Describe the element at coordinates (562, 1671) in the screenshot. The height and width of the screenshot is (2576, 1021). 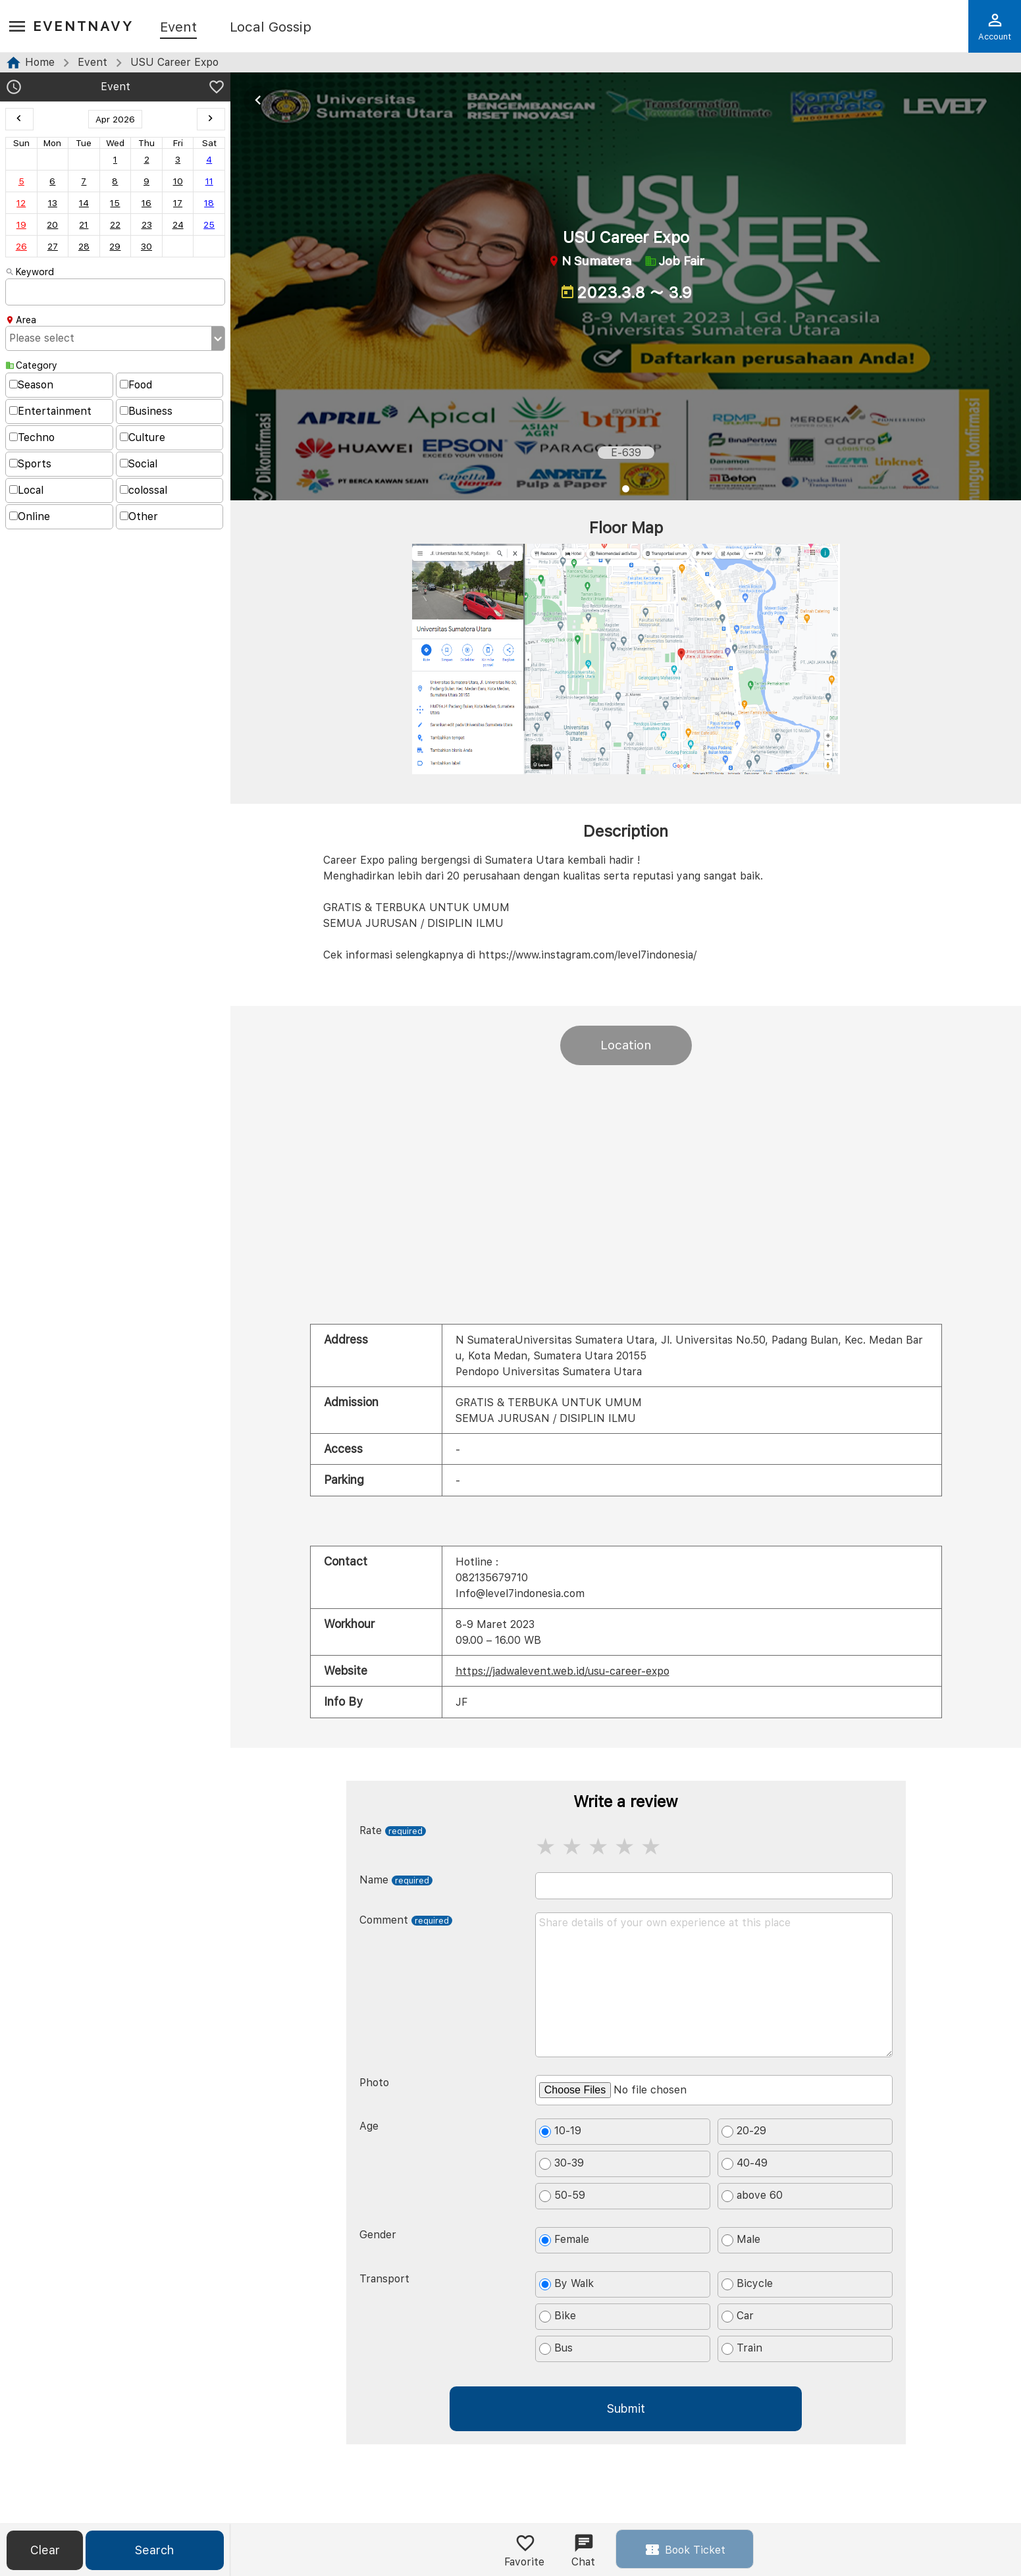
I see `https://jadwalevent.web.id/usu-career-expo` at that location.